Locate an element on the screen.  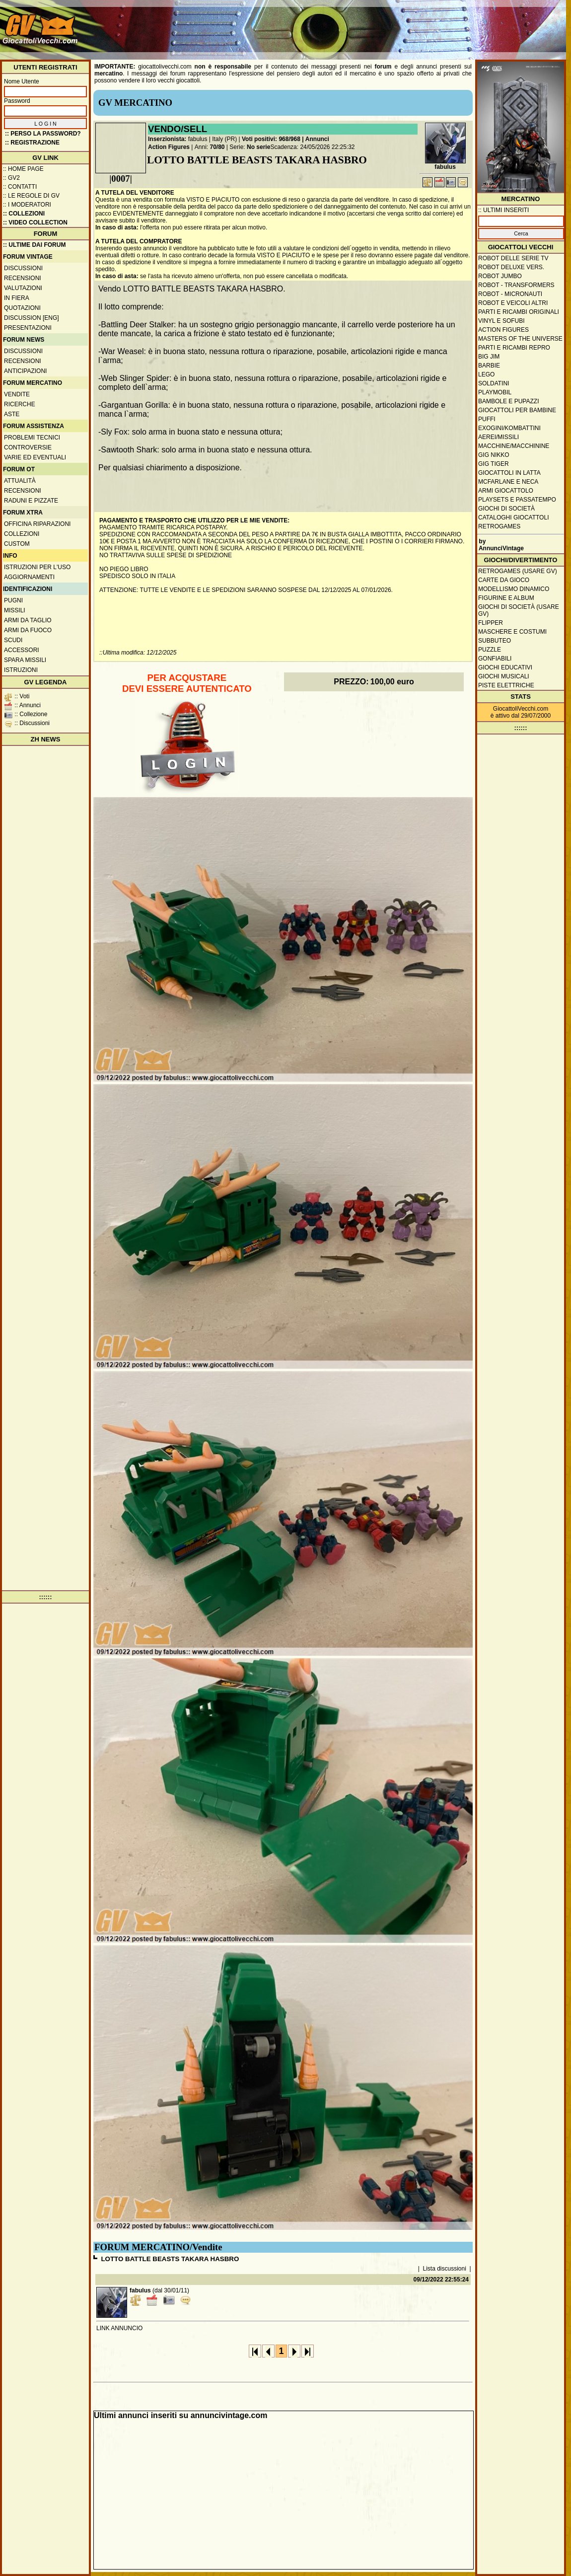
Giocattoli in latta is located at coordinates (509, 472).